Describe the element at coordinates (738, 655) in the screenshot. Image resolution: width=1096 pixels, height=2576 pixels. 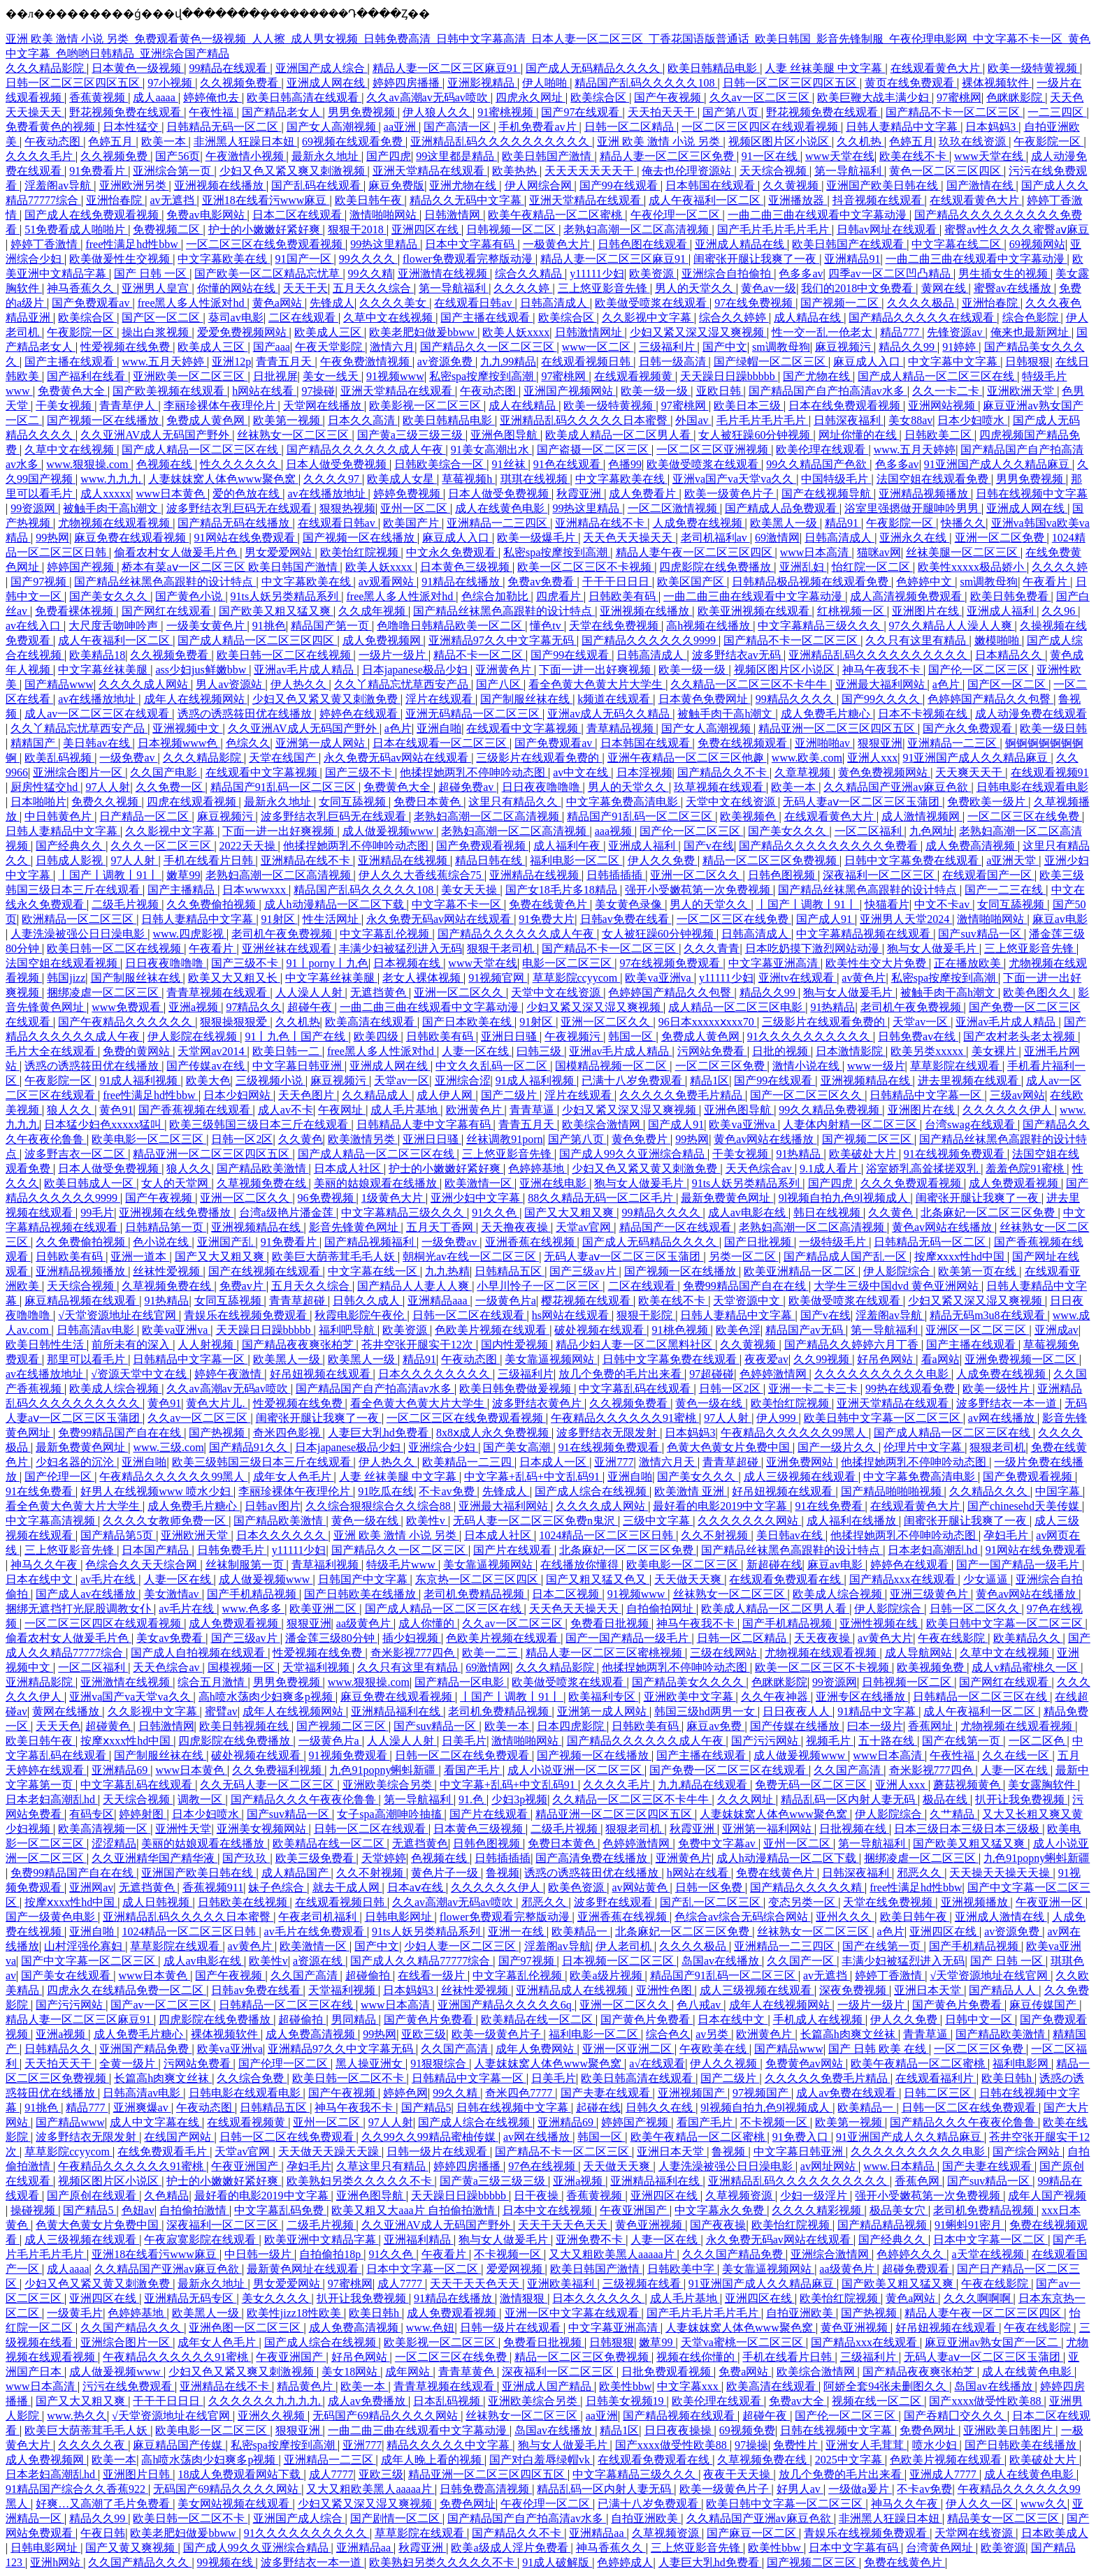
I see `波多野结衣av无码` at that location.